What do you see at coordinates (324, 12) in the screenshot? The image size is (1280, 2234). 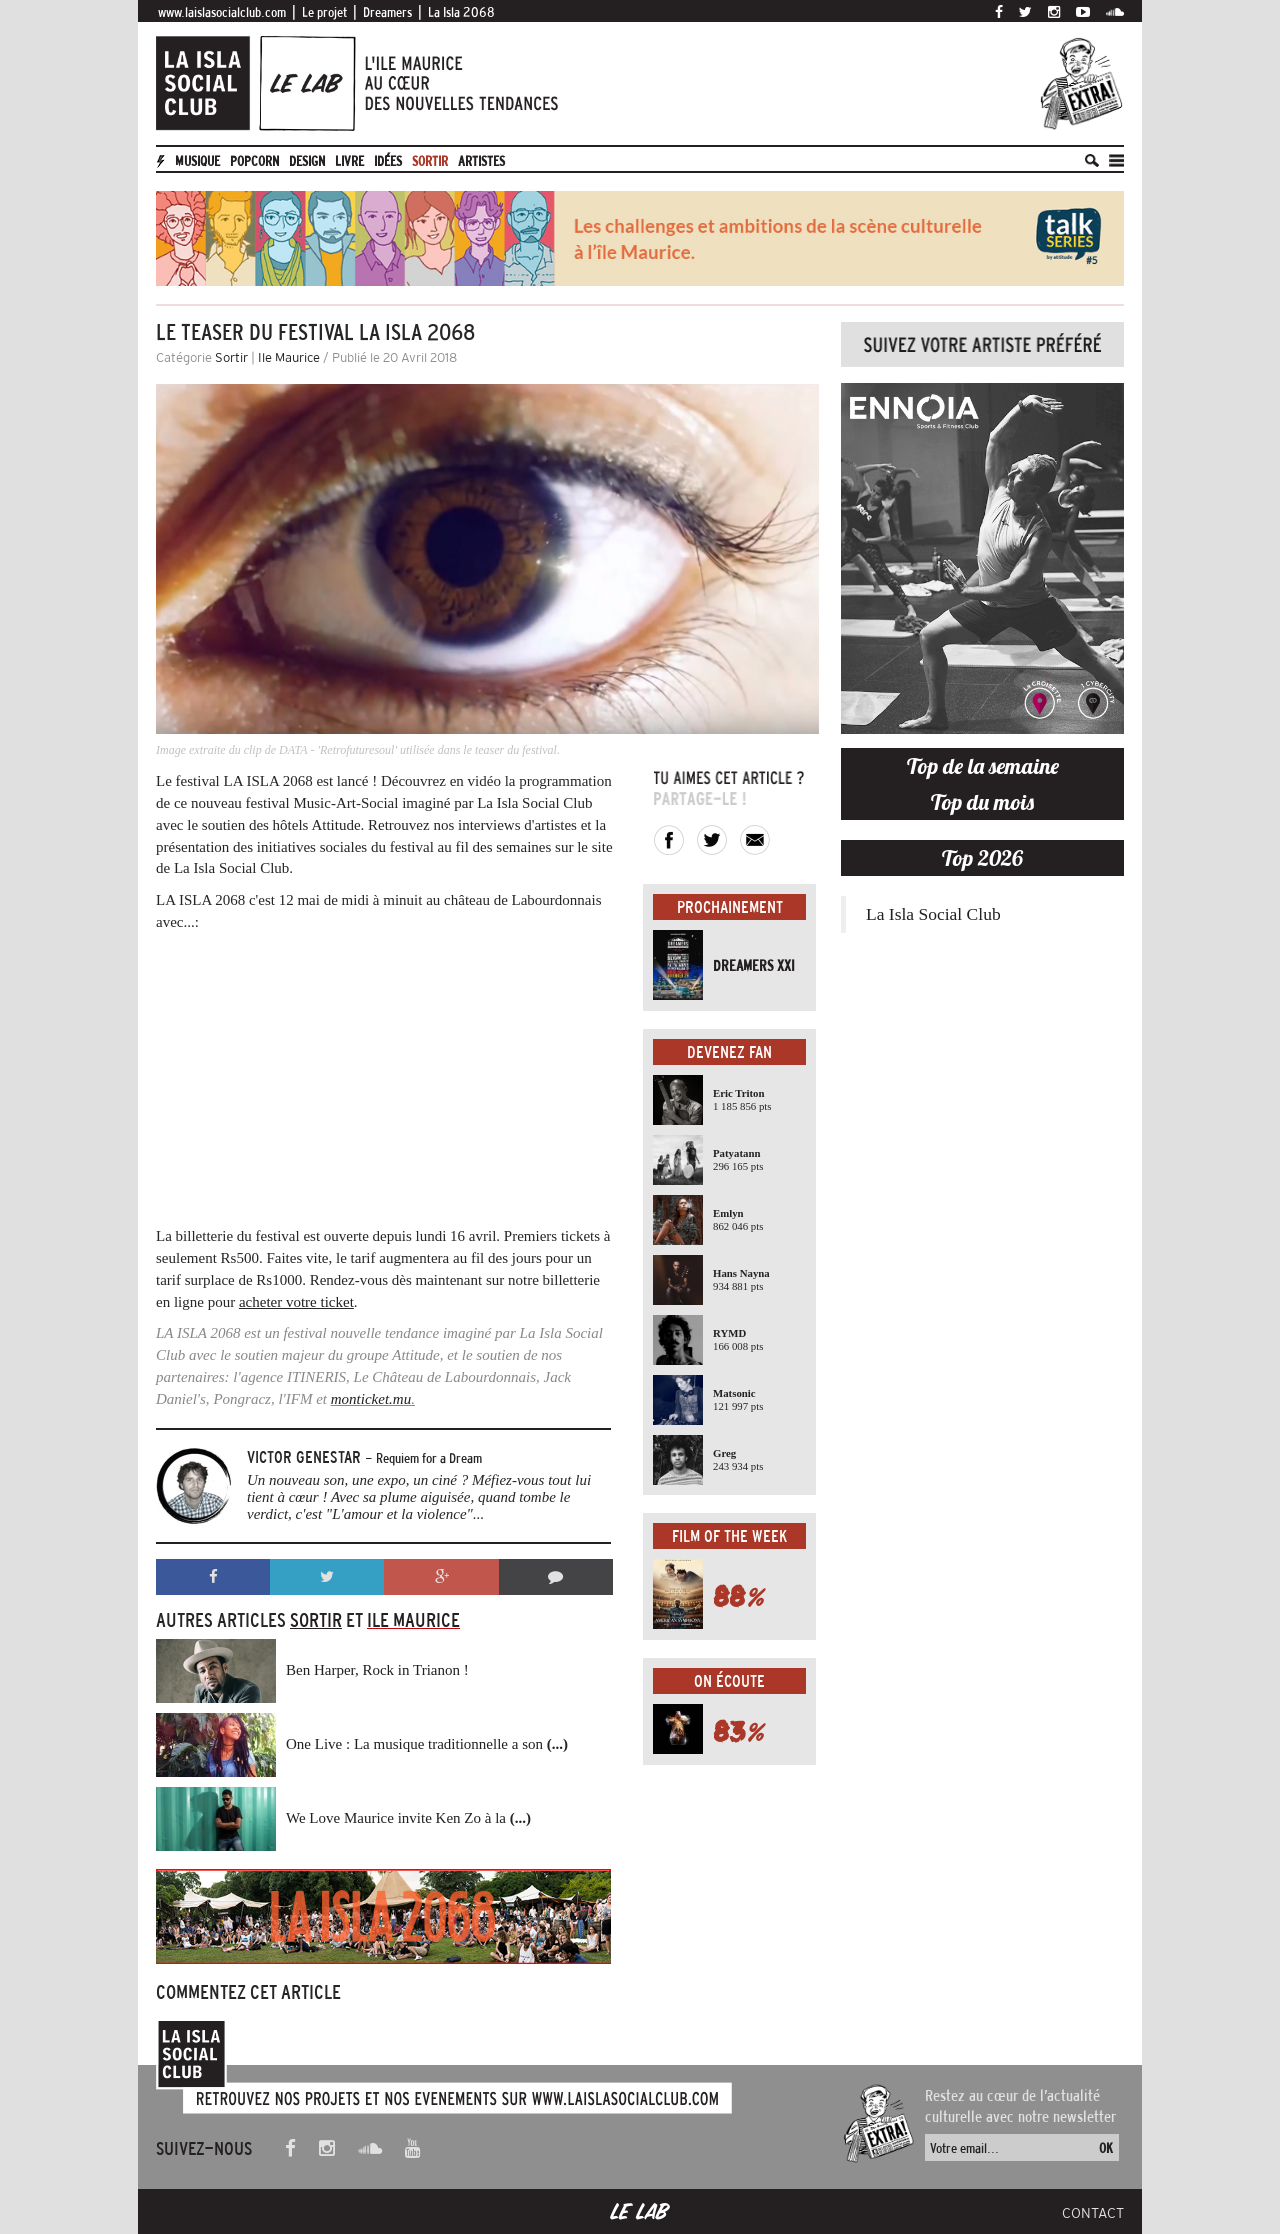 I see `Le projet` at bounding box center [324, 12].